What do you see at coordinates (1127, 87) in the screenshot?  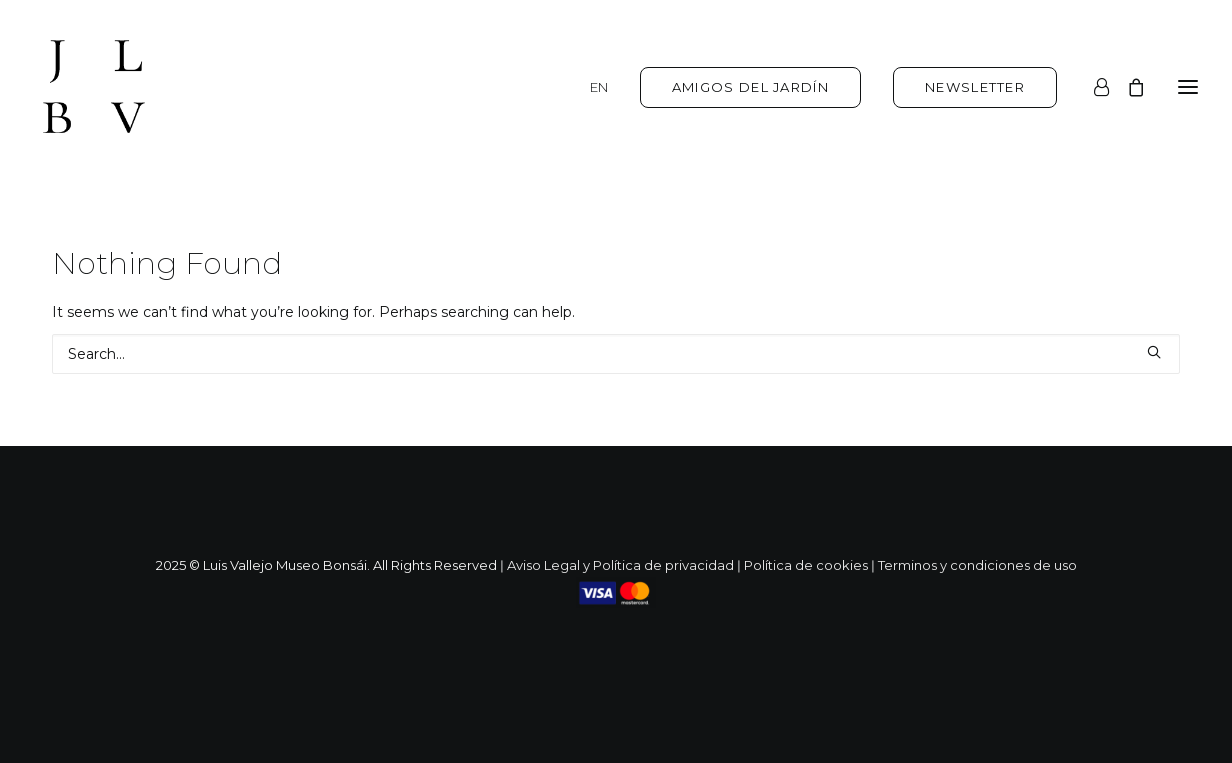 I see `[Shopping cart]` at bounding box center [1127, 87].